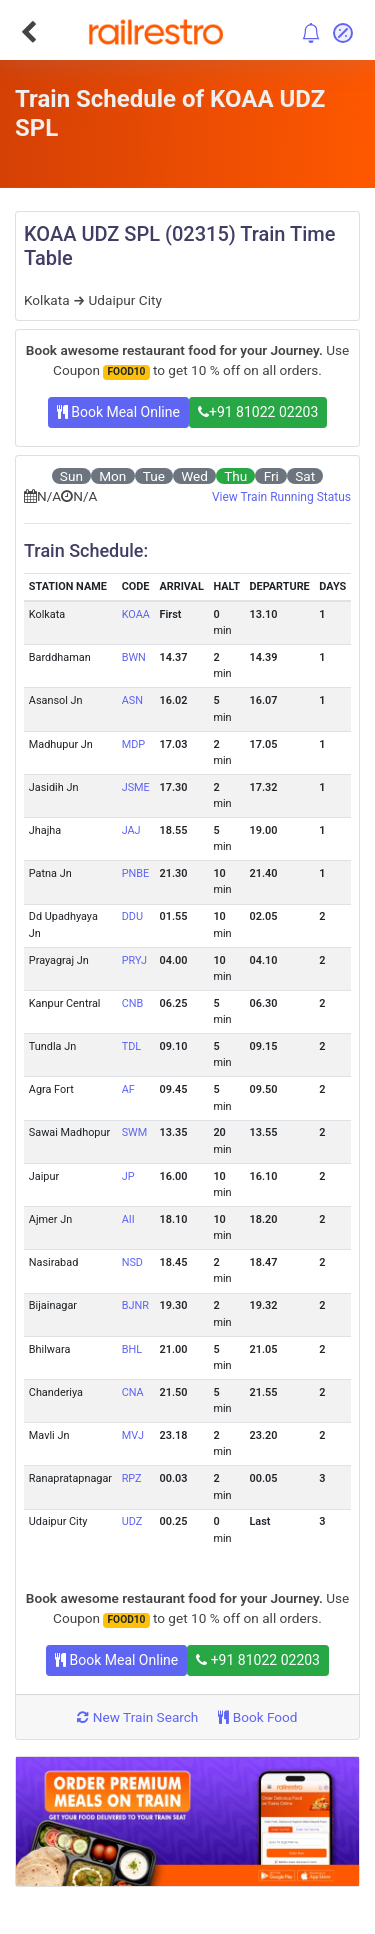 The height and width of the screenshot is (1934, 375). I want to click on AF, so click(128, 1089).